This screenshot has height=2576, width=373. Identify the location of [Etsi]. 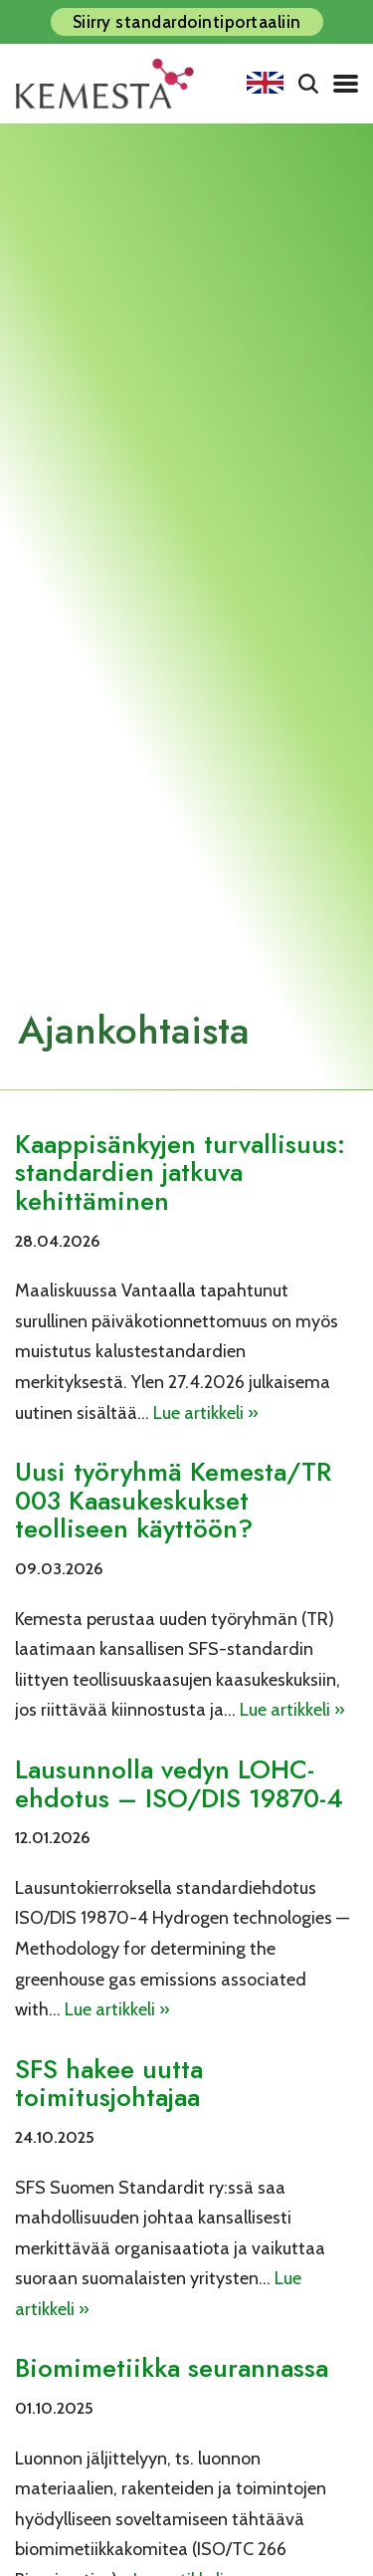
(308, 84).